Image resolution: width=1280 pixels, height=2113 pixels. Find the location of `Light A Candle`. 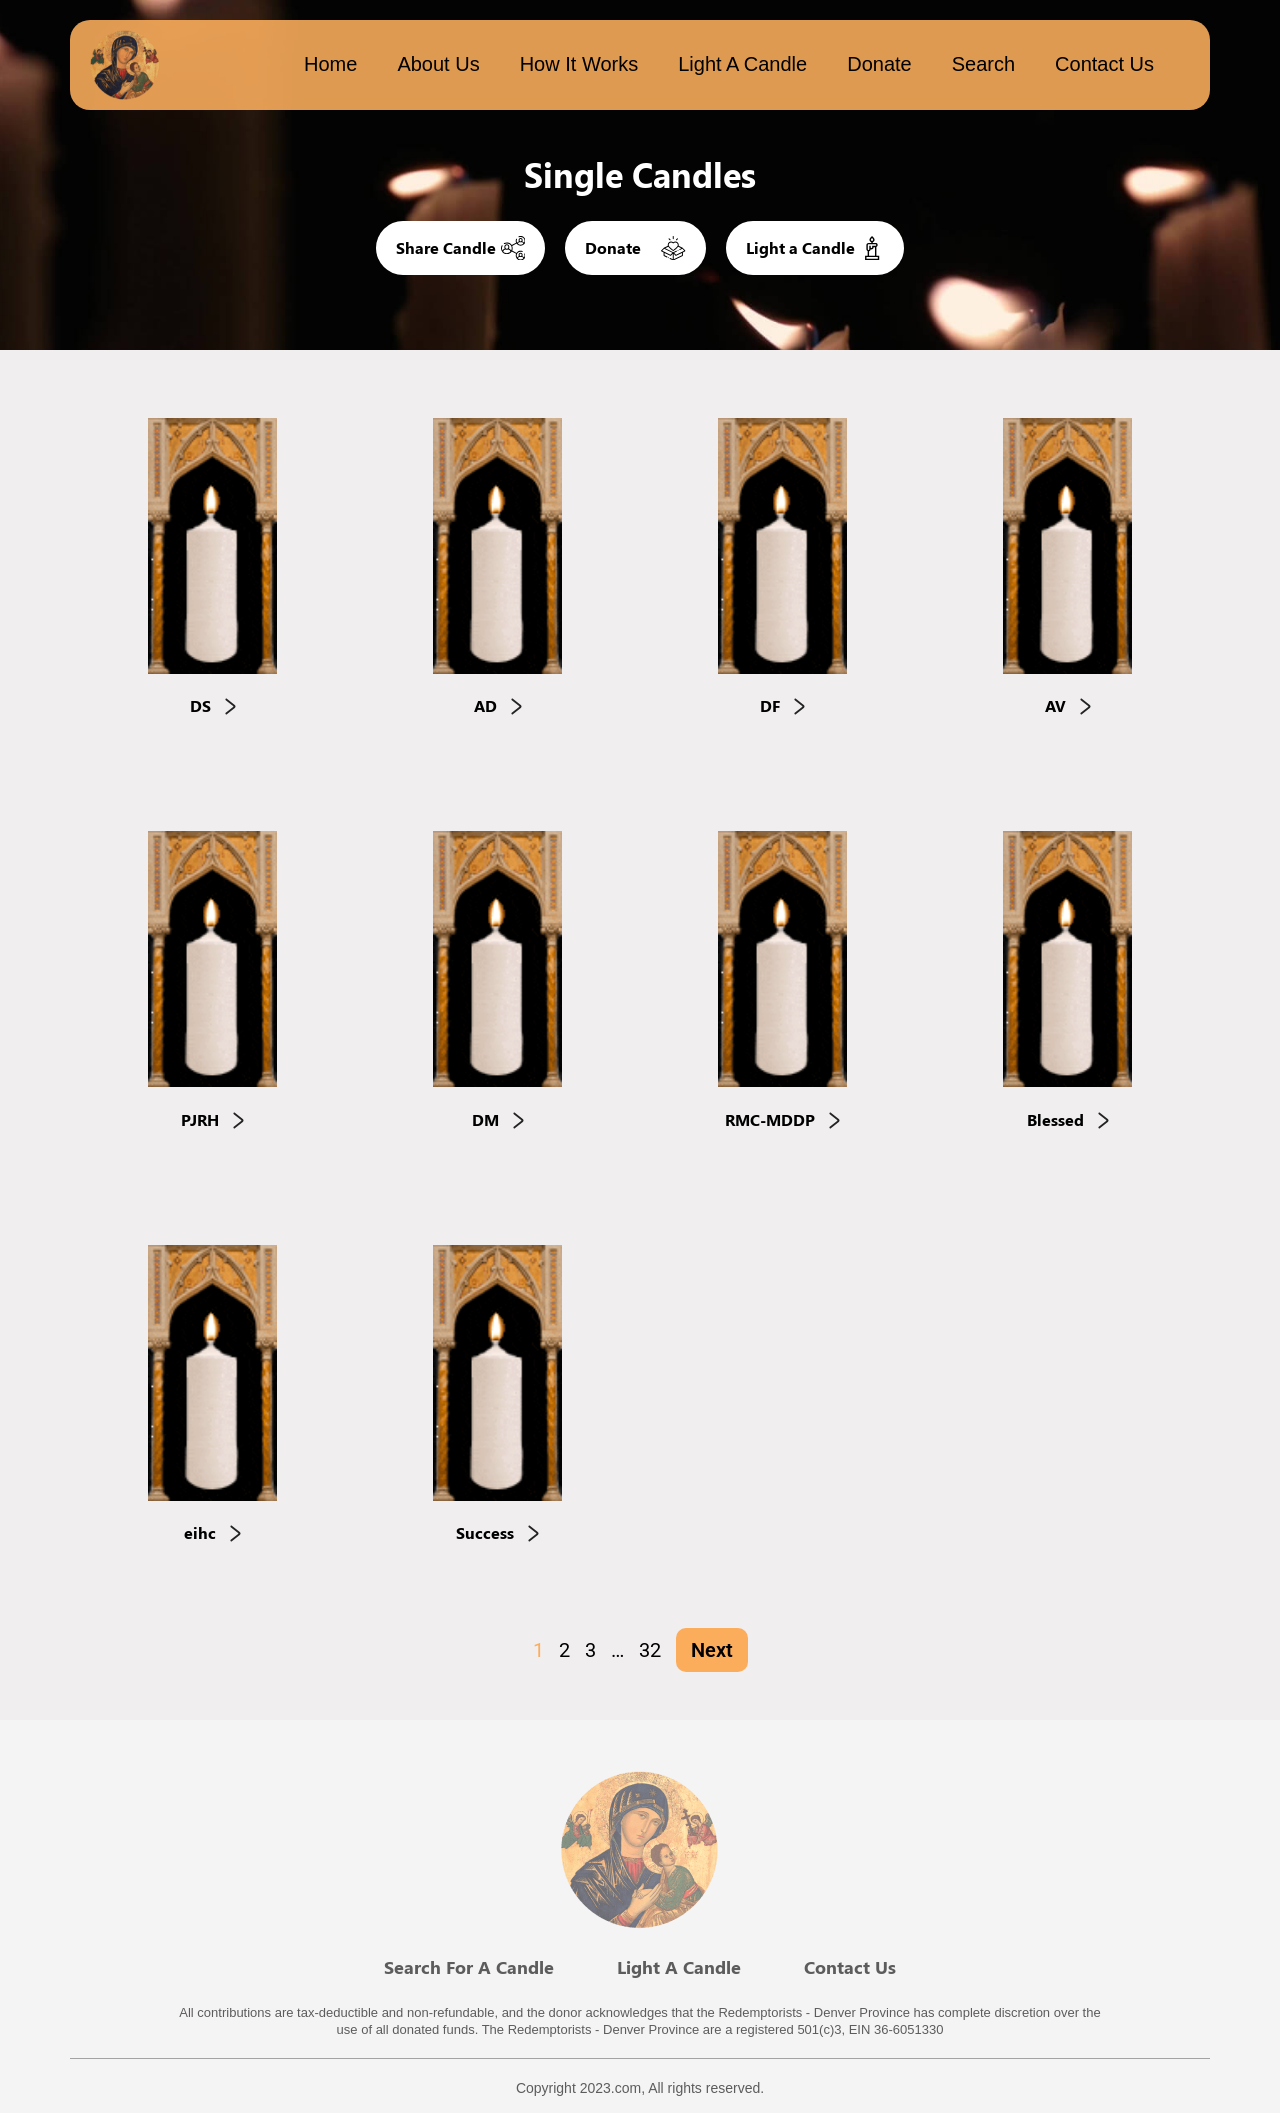

Light A Candle is located at coordinates (679, 1967).